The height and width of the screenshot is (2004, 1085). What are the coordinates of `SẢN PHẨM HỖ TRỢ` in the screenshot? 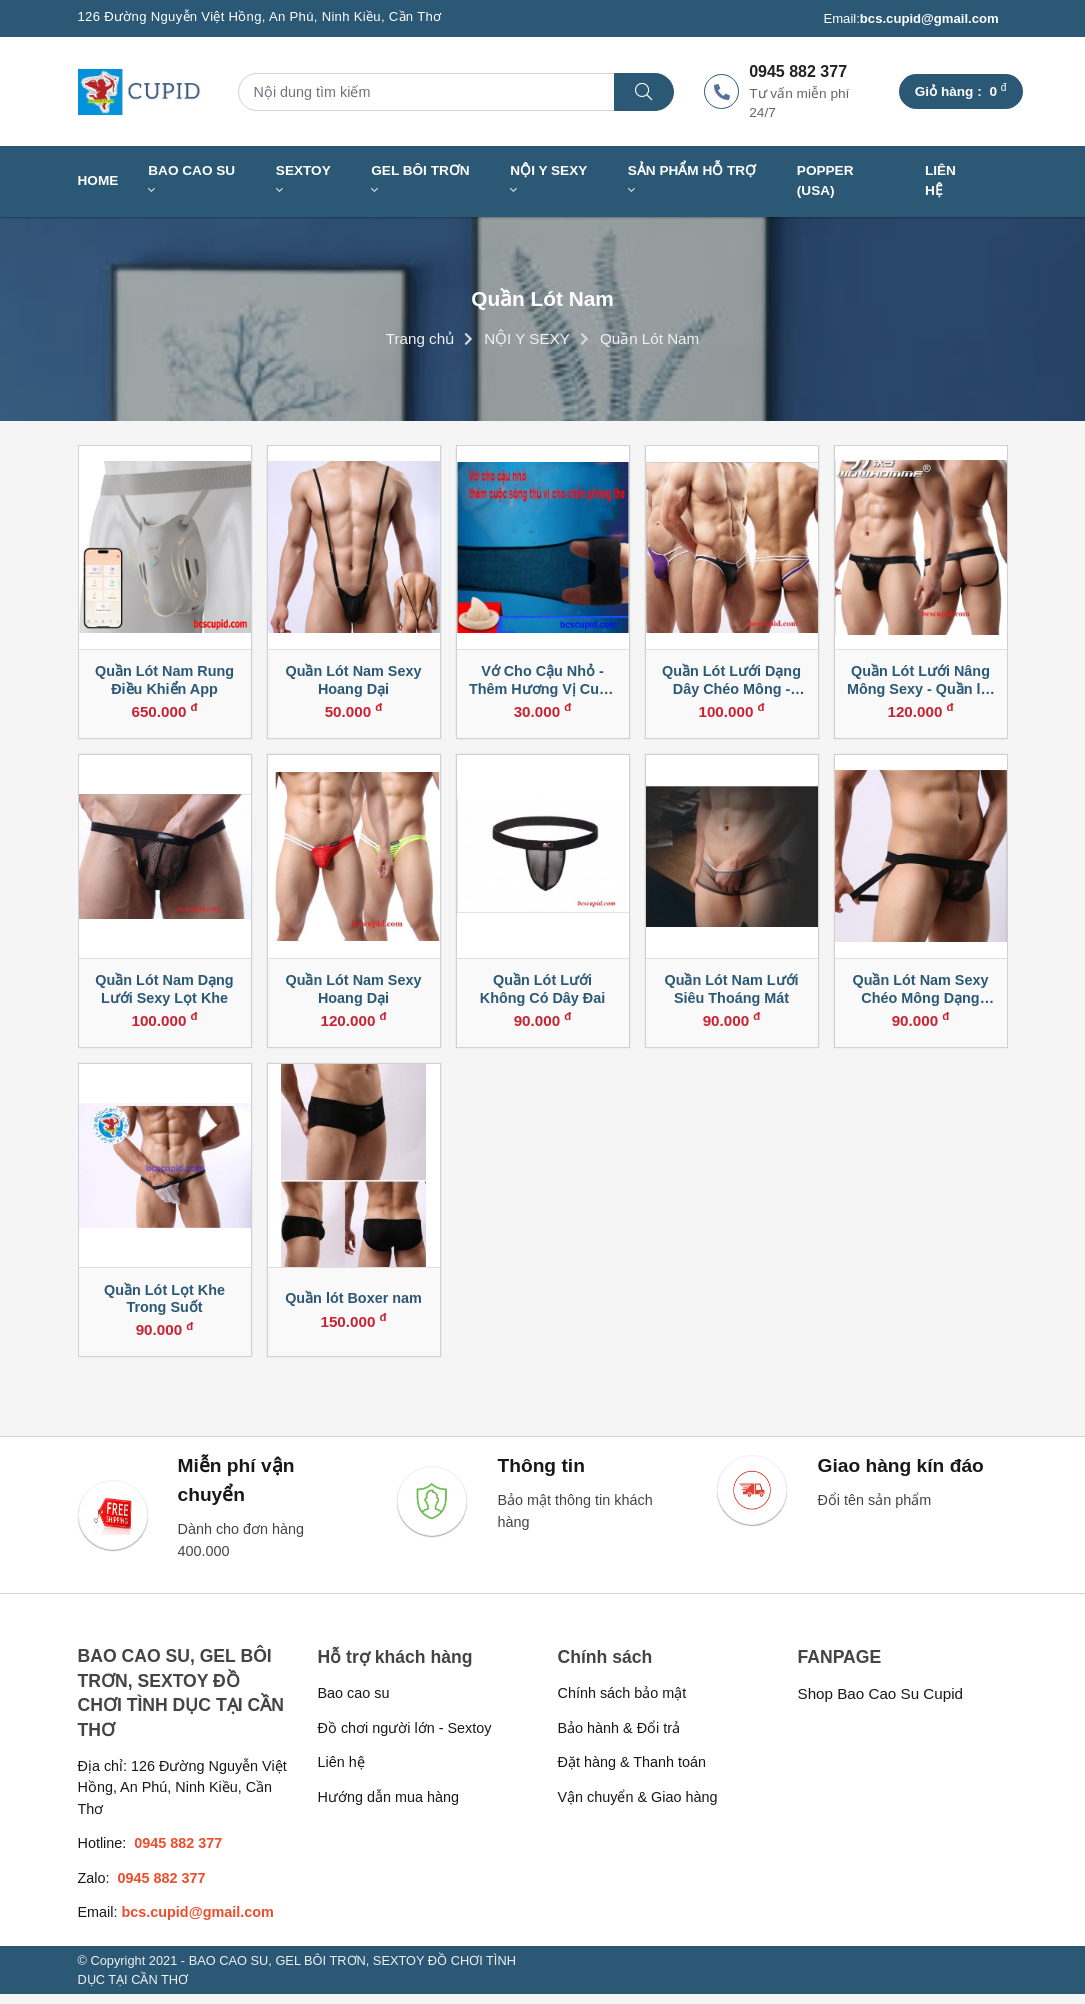 It's located at (692, 180).